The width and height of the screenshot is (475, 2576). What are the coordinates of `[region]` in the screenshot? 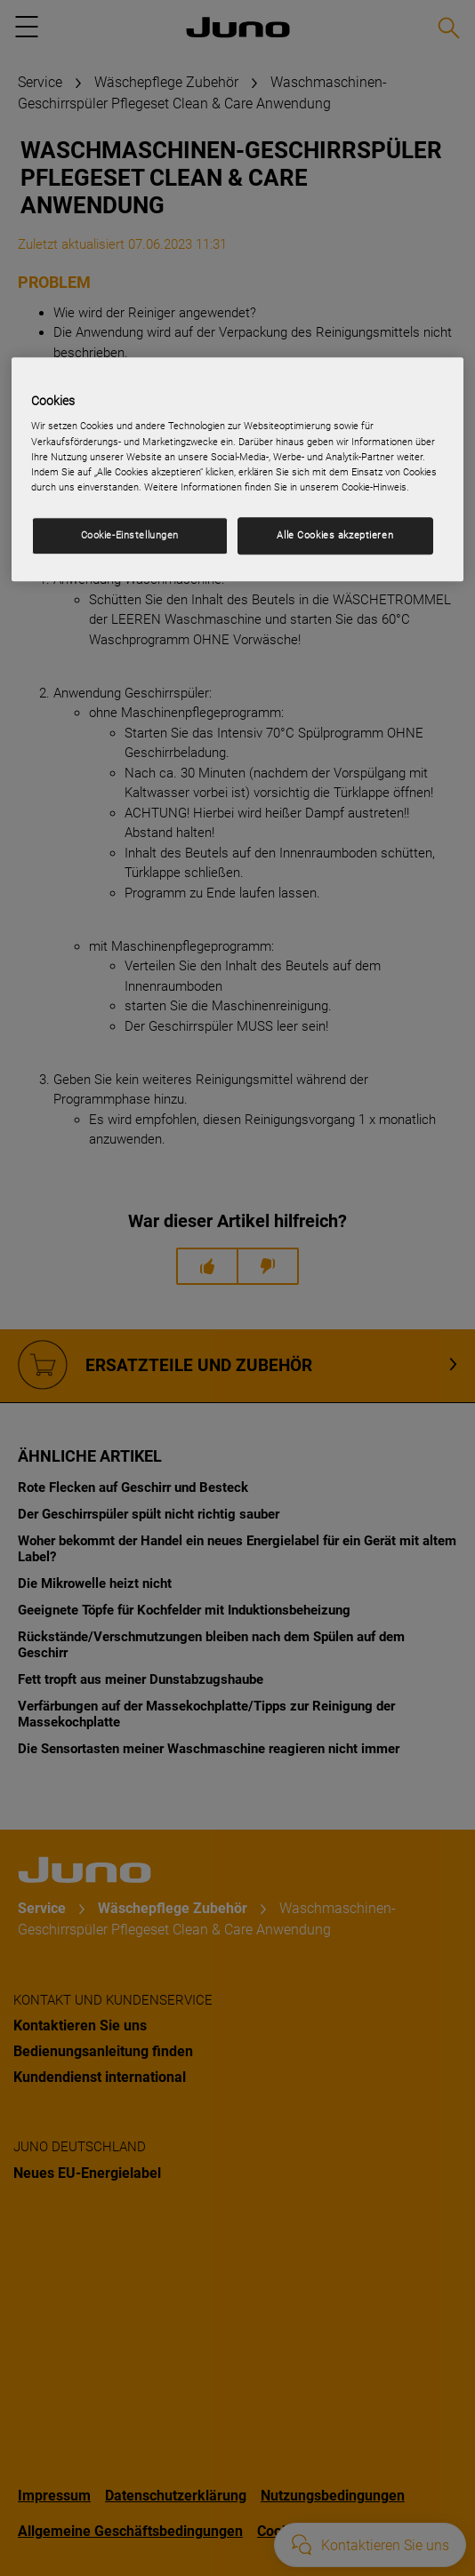 It's located at (237, 469).